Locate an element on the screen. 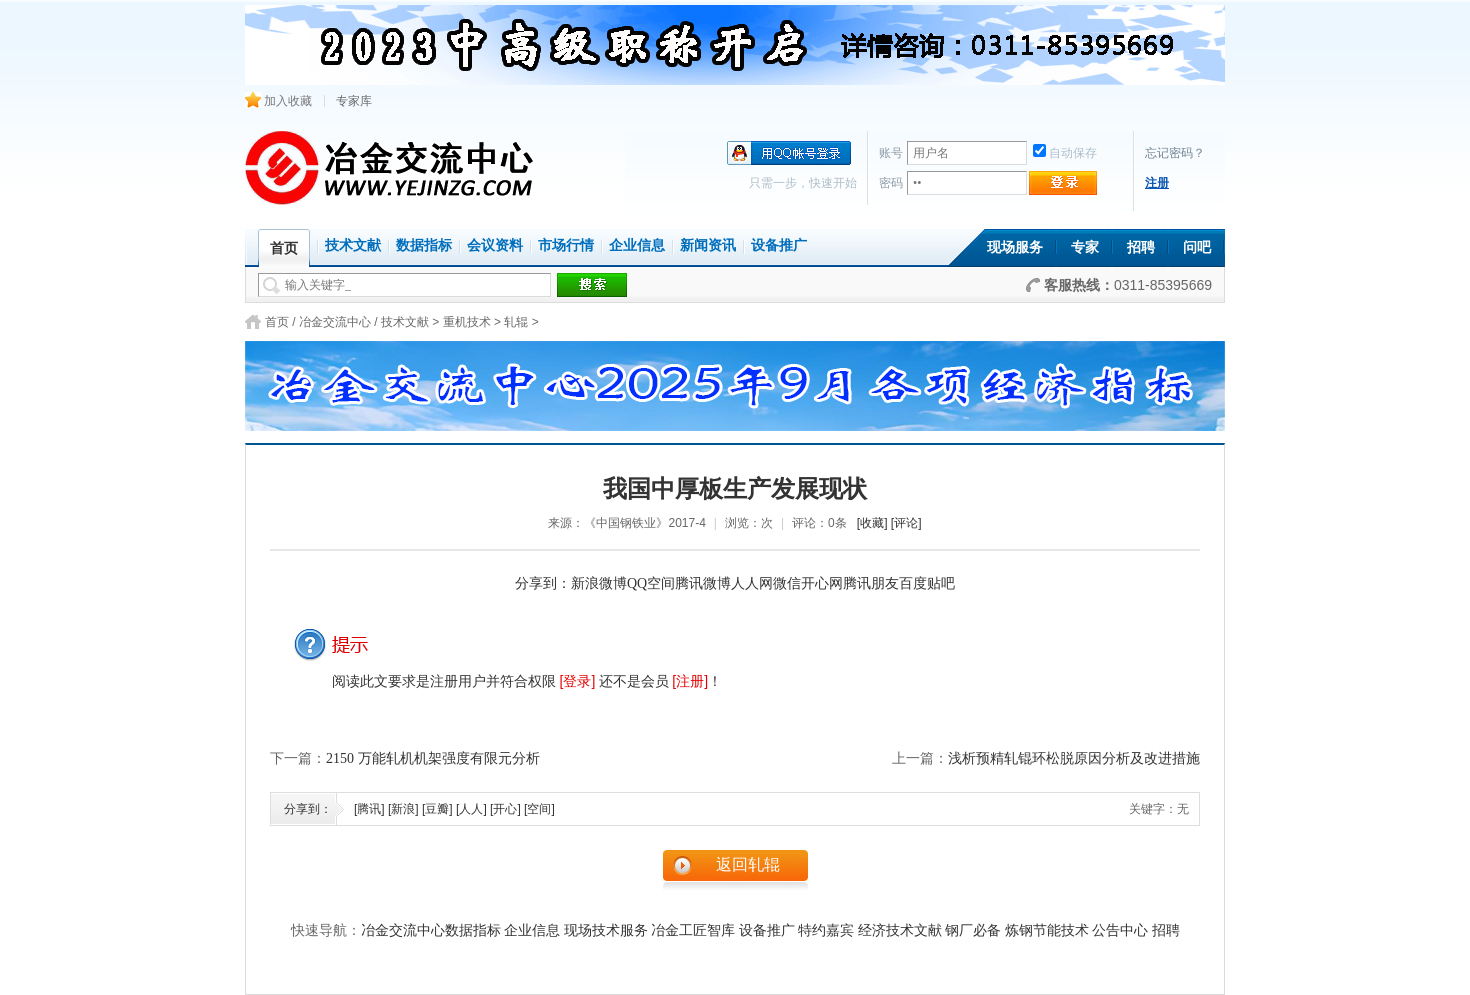  市场行情 is located at coordinates (566, 245).